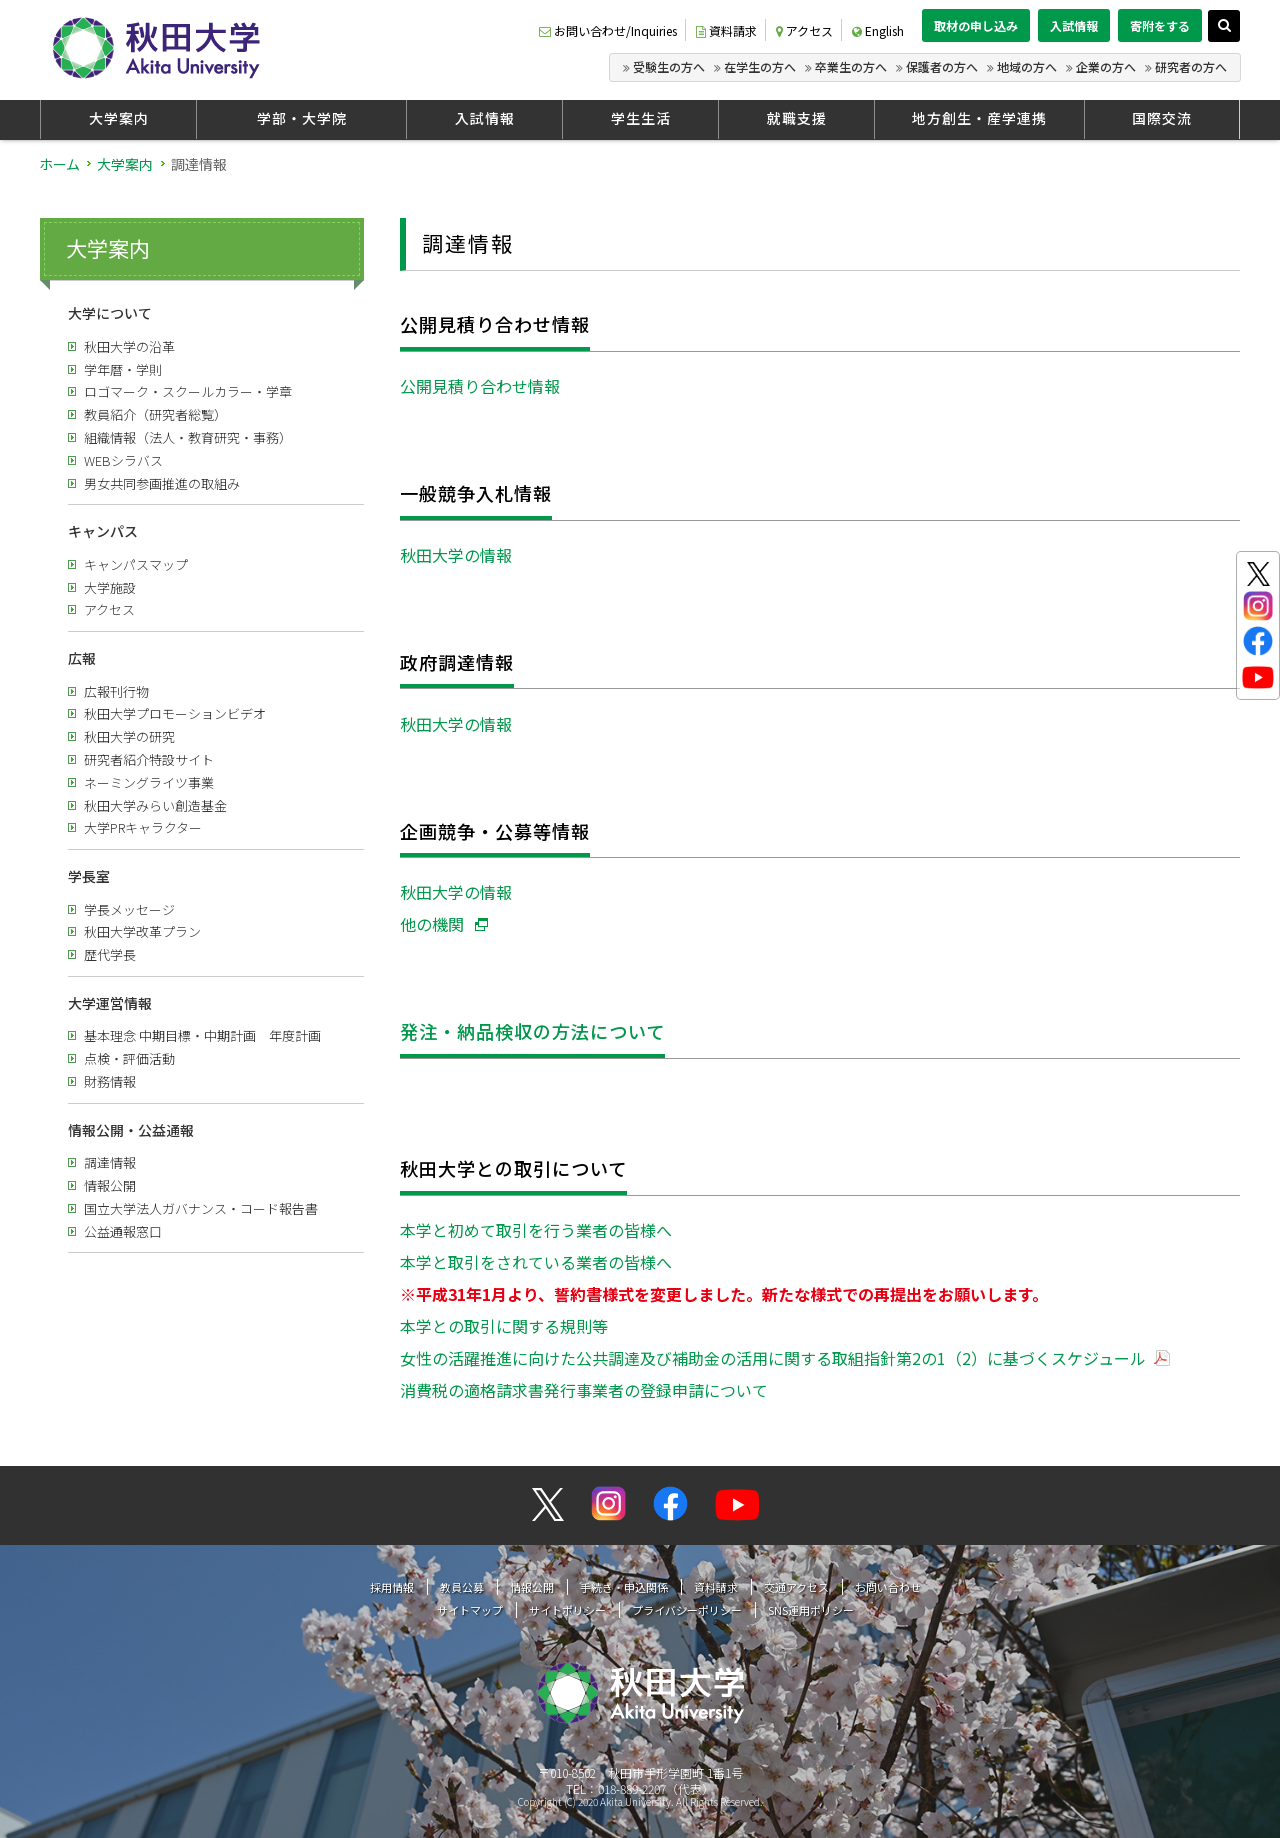 The height and width of the screenshot is (1838, 1280). What do you see at coordinates (110, 1081) in the screenshot?
I see `財務情報` at bounding box center [110, 1081].